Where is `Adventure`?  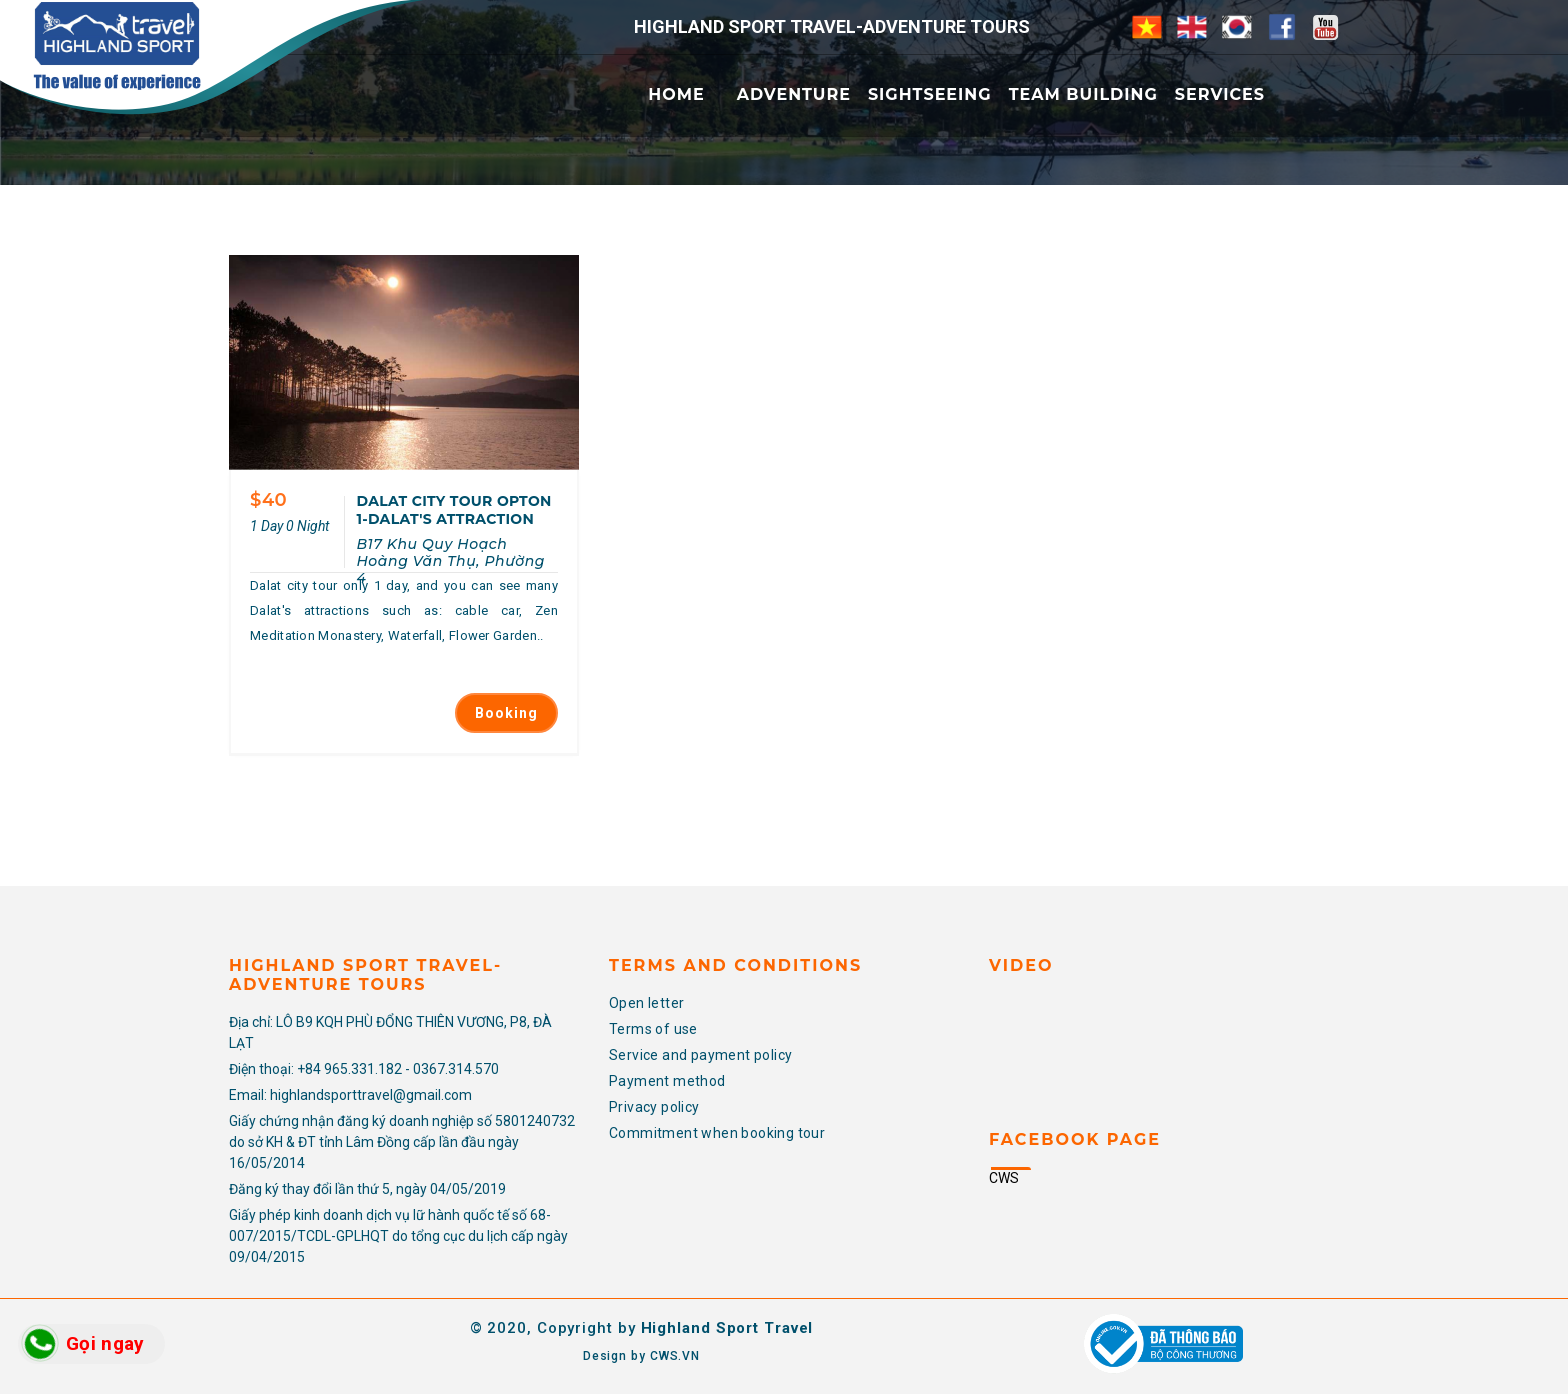 Adventure is located at coordinates (794, 94).